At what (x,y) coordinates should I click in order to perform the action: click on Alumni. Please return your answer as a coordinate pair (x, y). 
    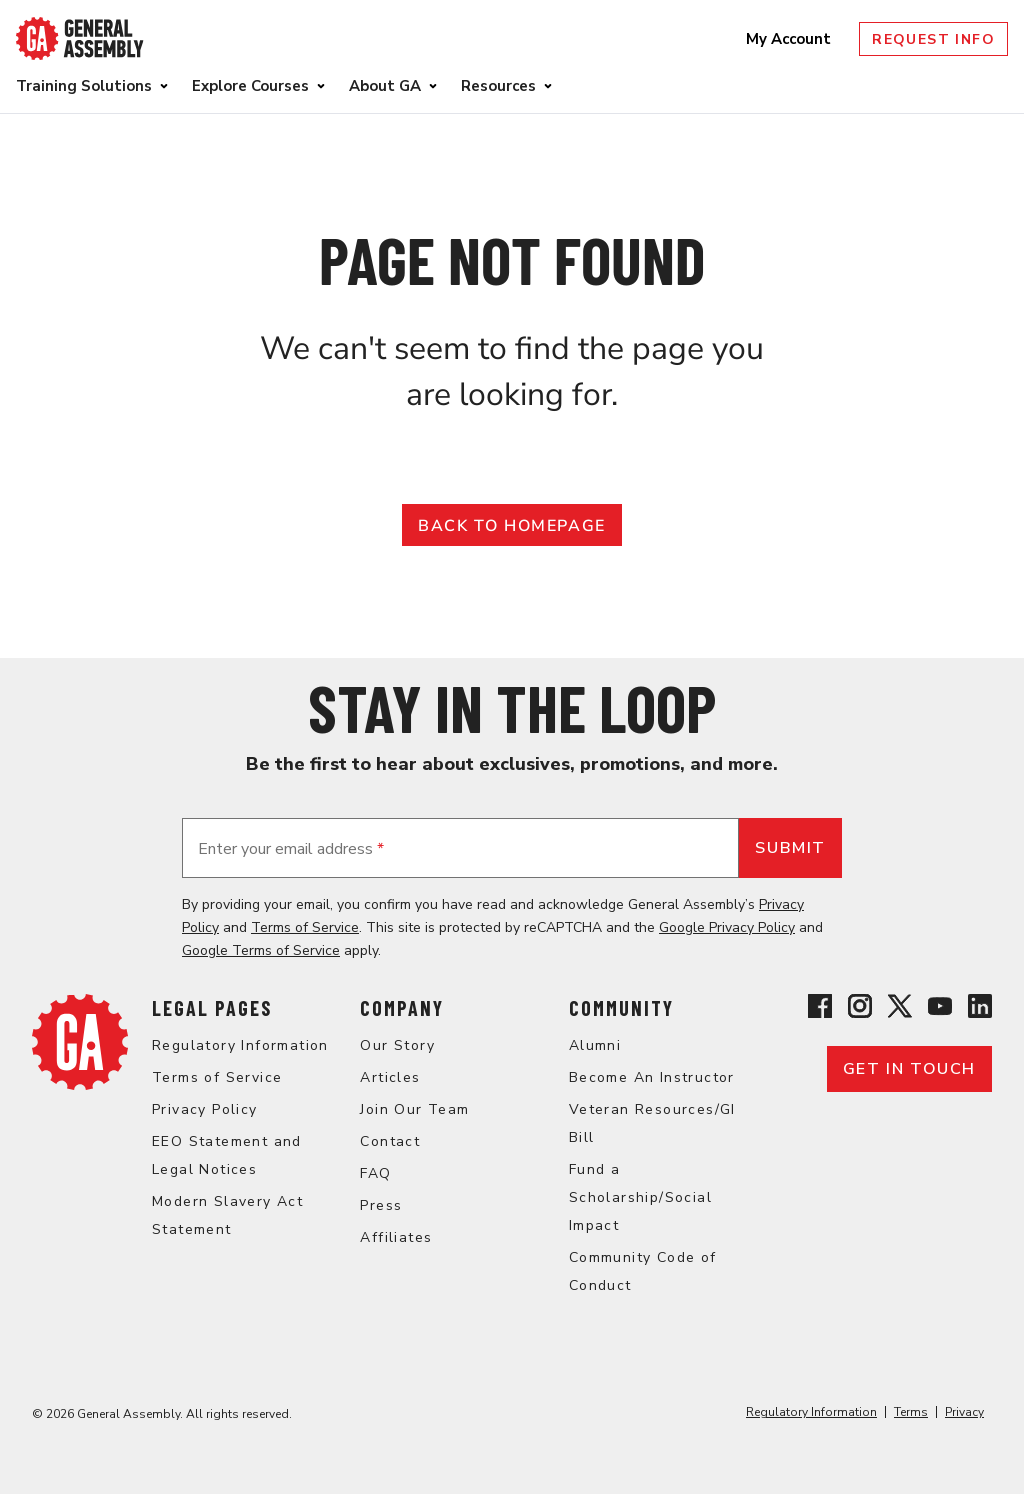
    Looking at the image, I should click on (595, 1045).